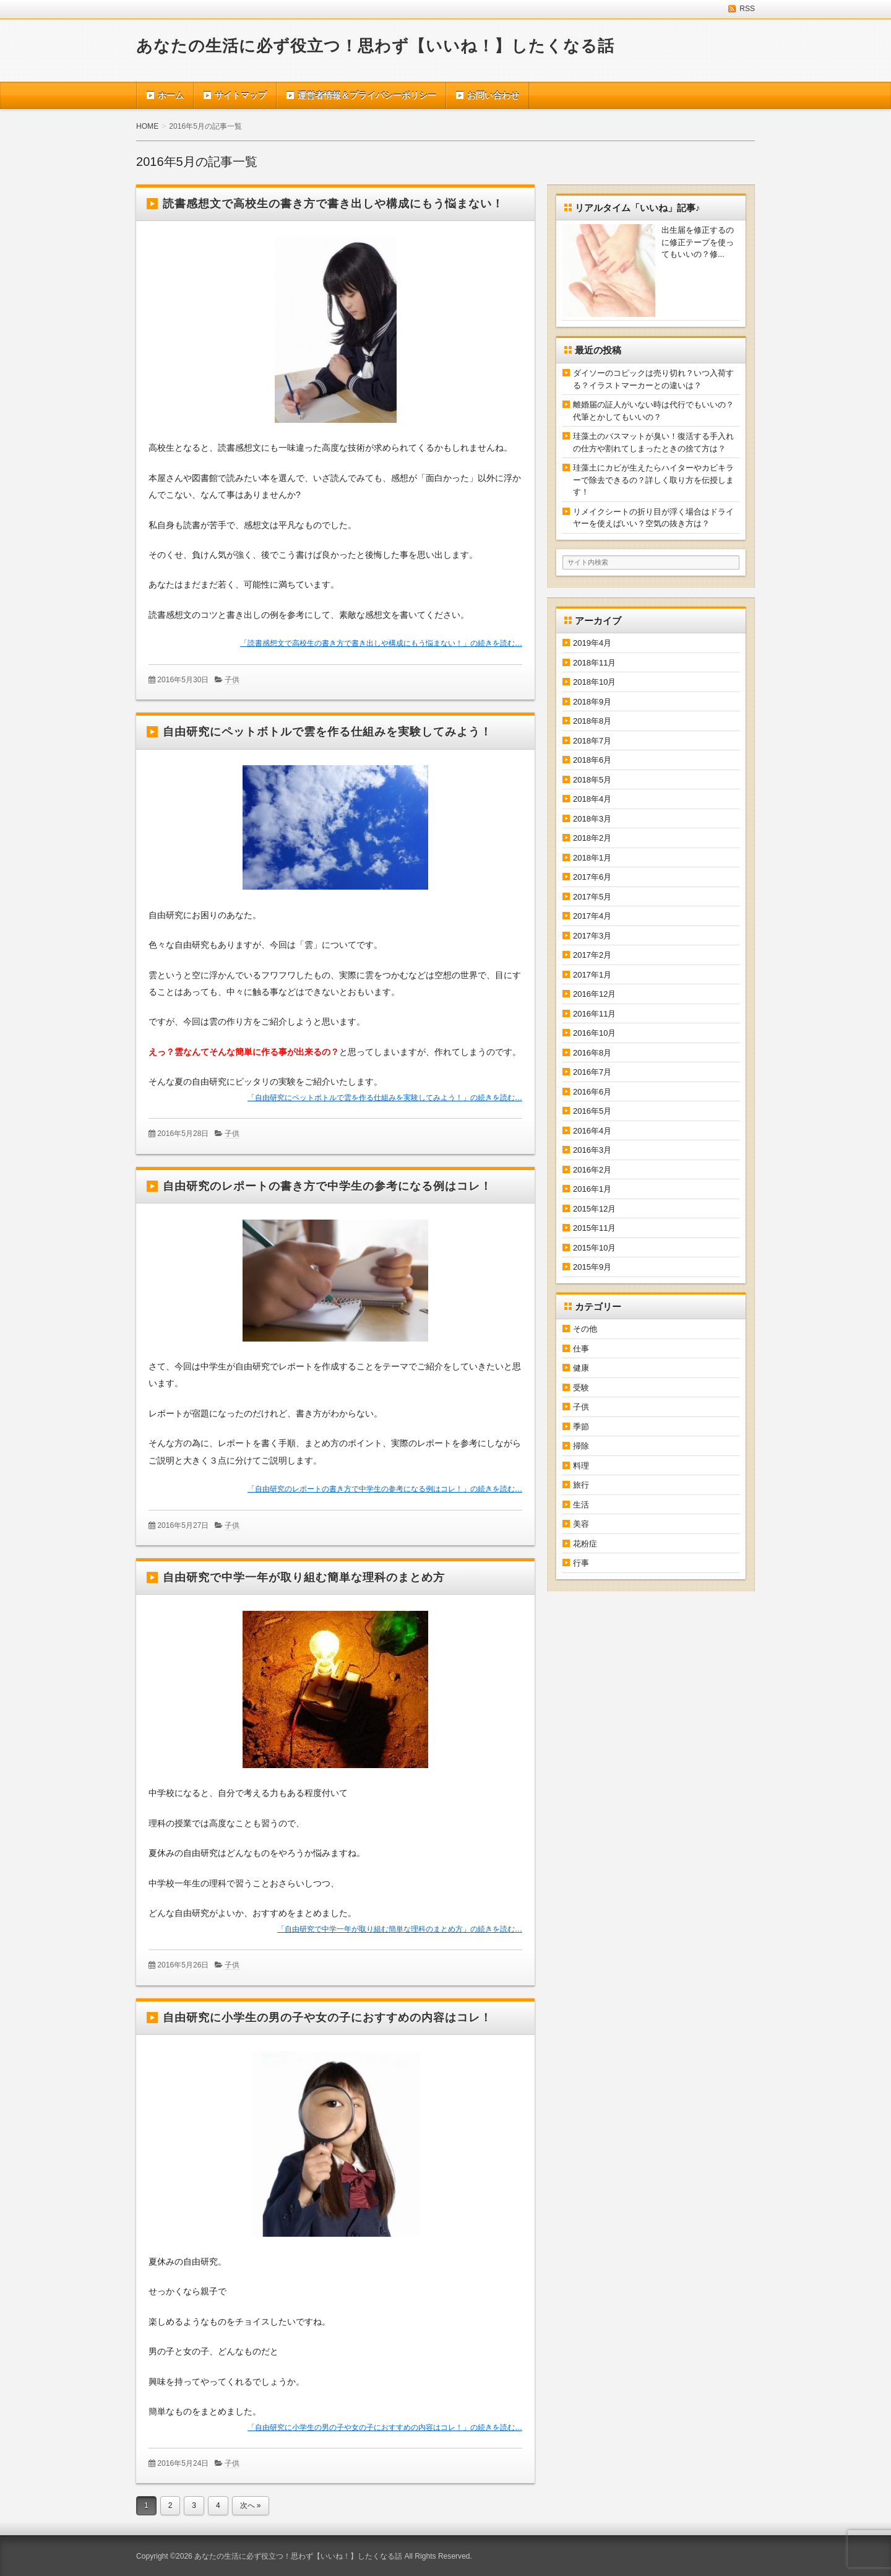 Image resolution: width=891 pixels, height=2576 pixels. Describe the element at coordinates (594, 1228) in the screenshot. I see `2015年11月` at that location.